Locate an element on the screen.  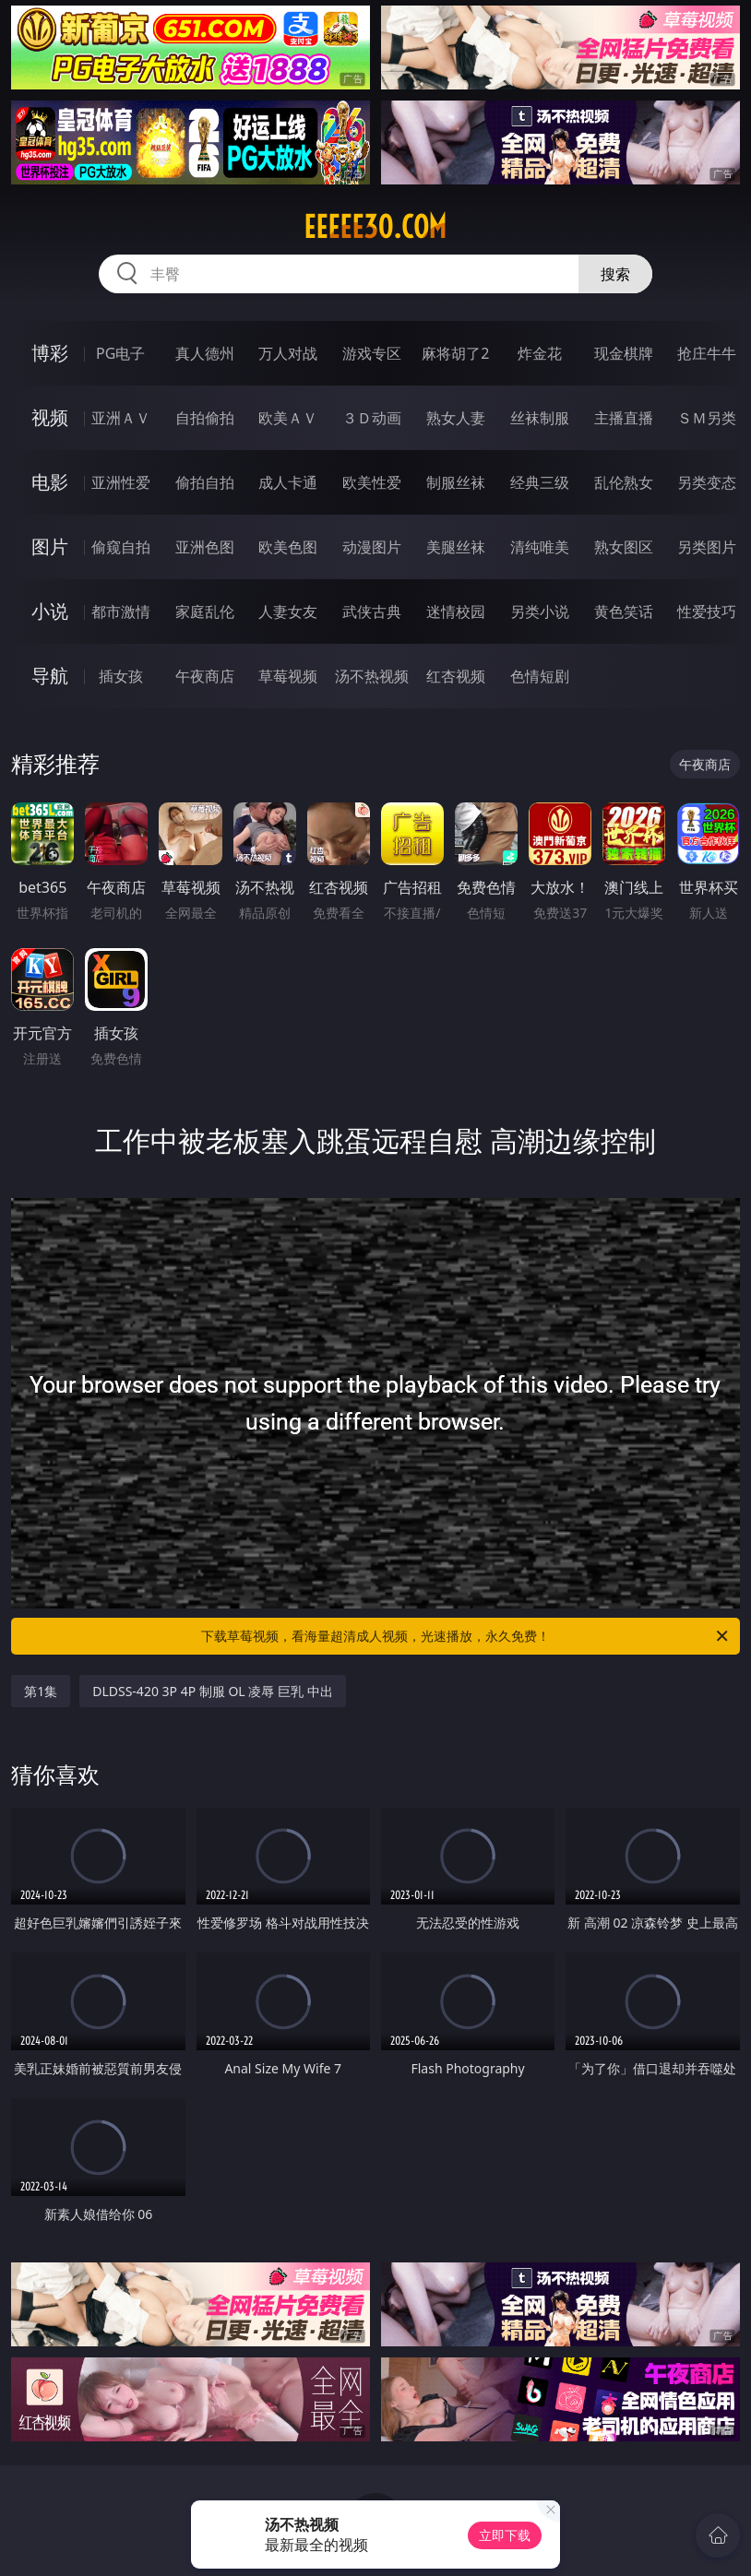
自拍偷拍 is located at coordinates (204, 418).